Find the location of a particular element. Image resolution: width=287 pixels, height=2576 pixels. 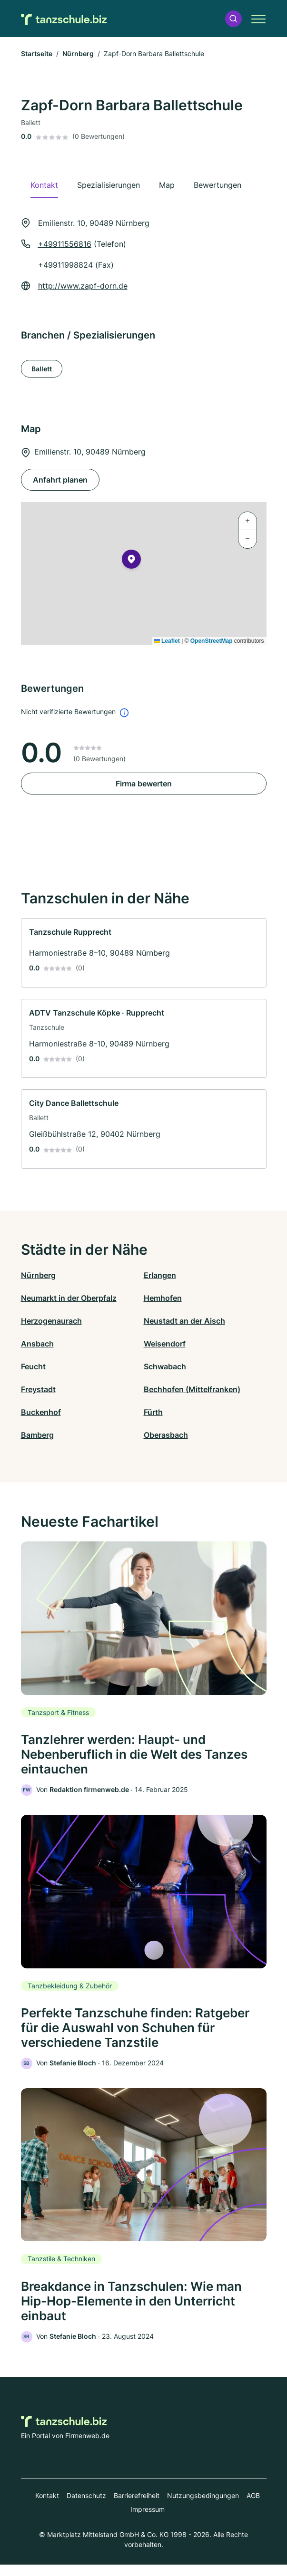

Nürnberg is located at coordinates (78, 53).